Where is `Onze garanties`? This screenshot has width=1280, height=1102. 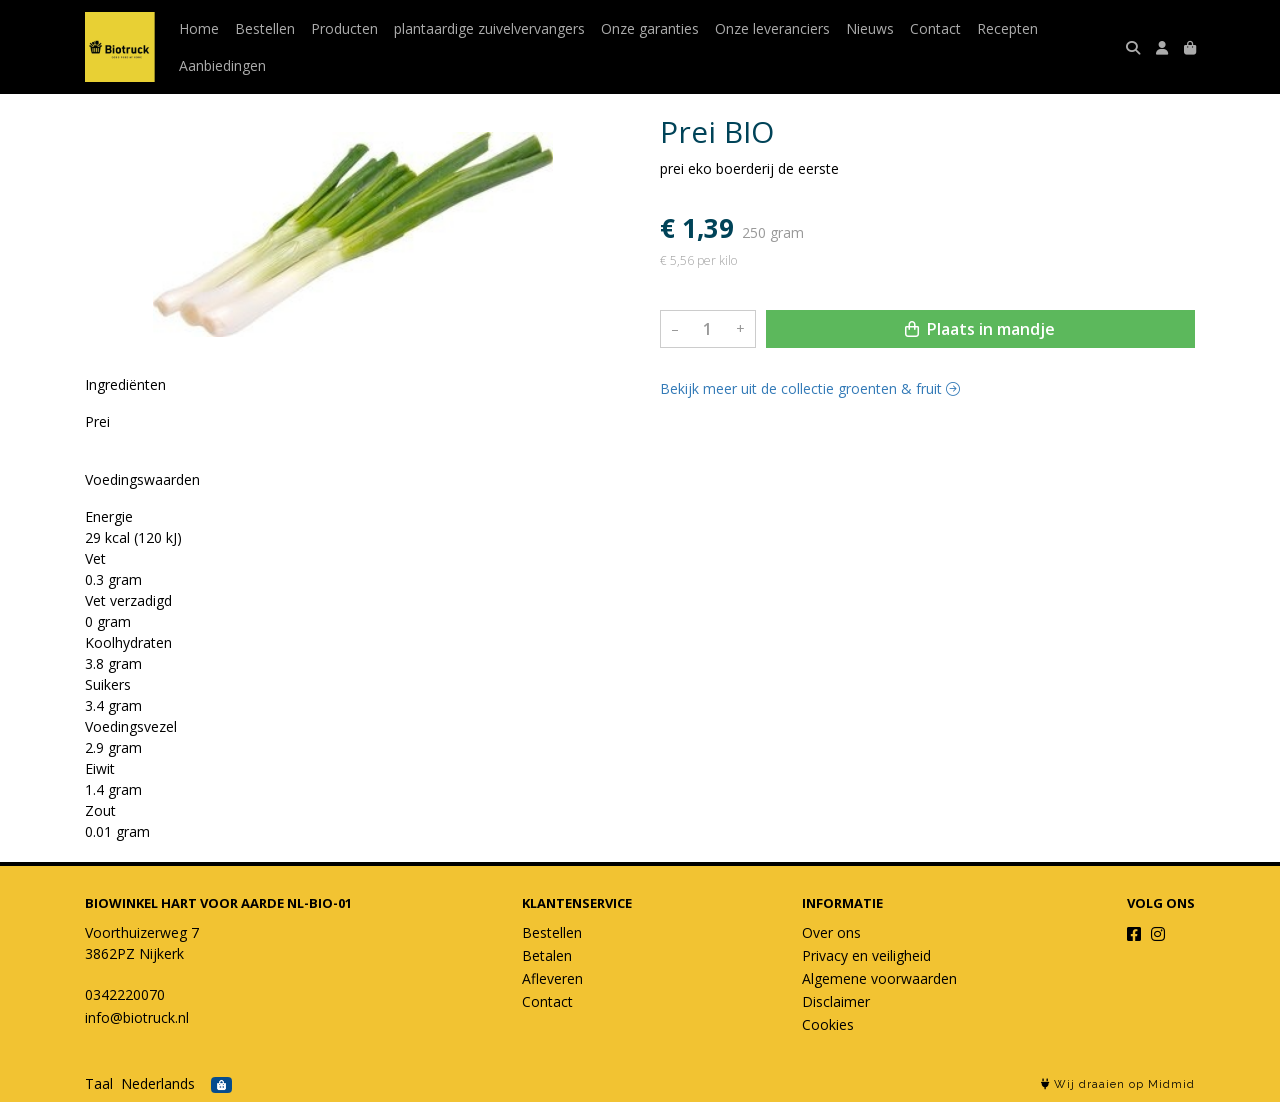
Onze garanties is located at coordinates (650, 28).